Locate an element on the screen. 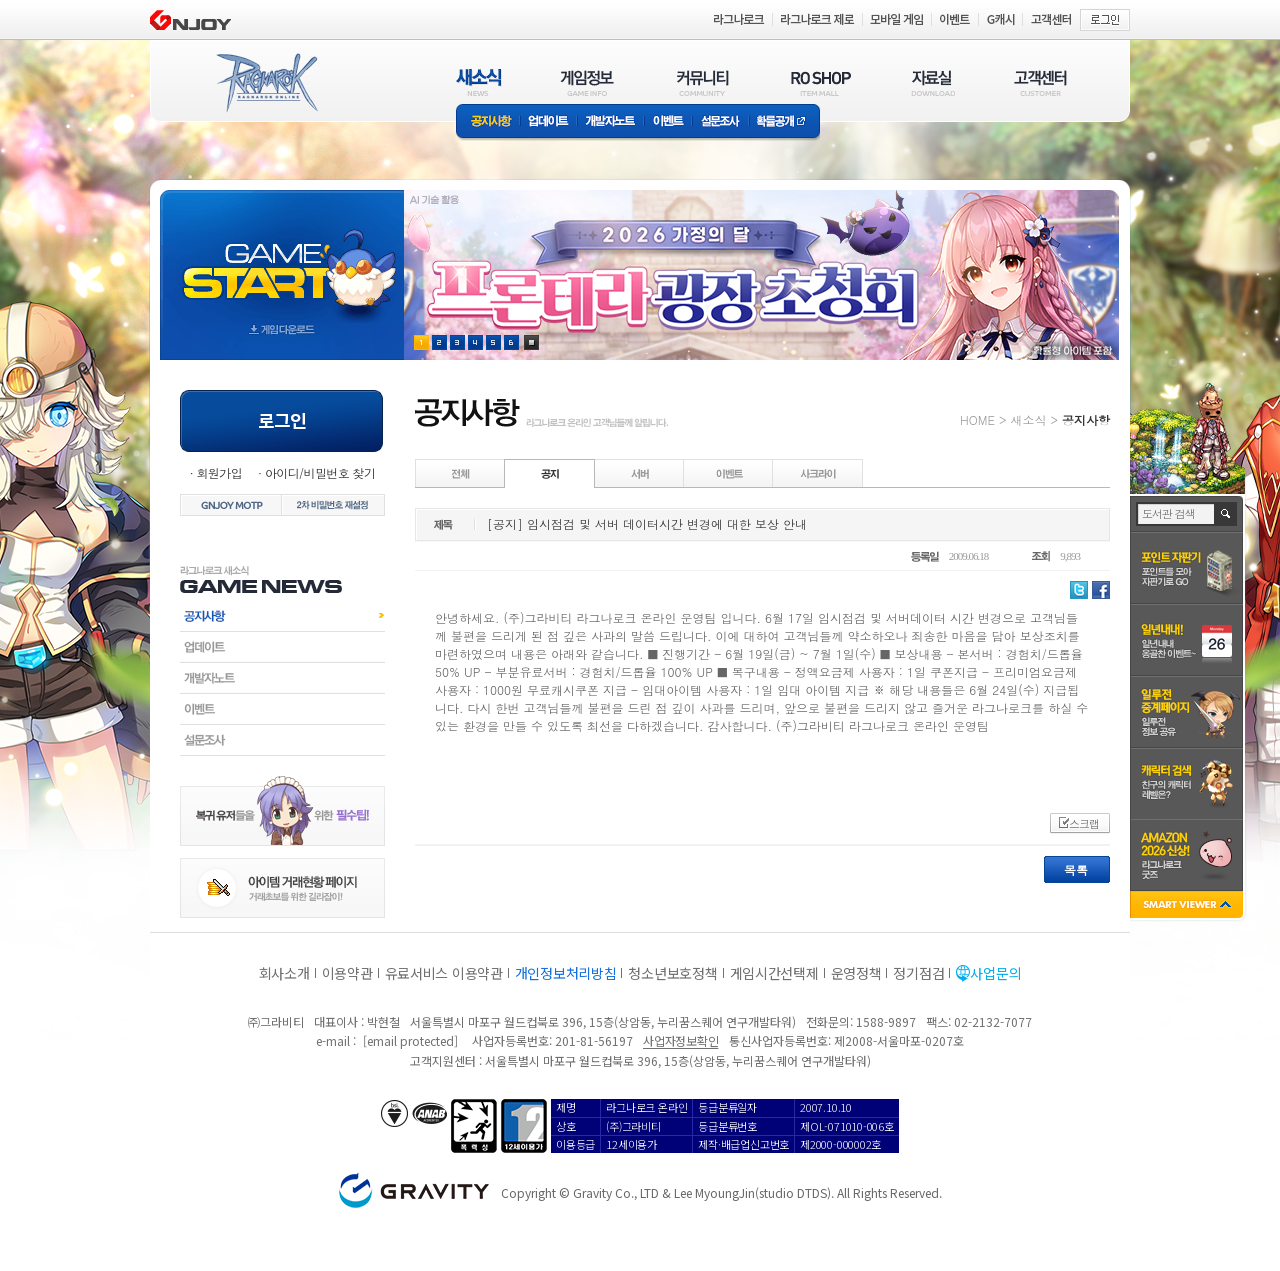  고객센터(CUSTOMER) is located at coordinates (1040, 82).